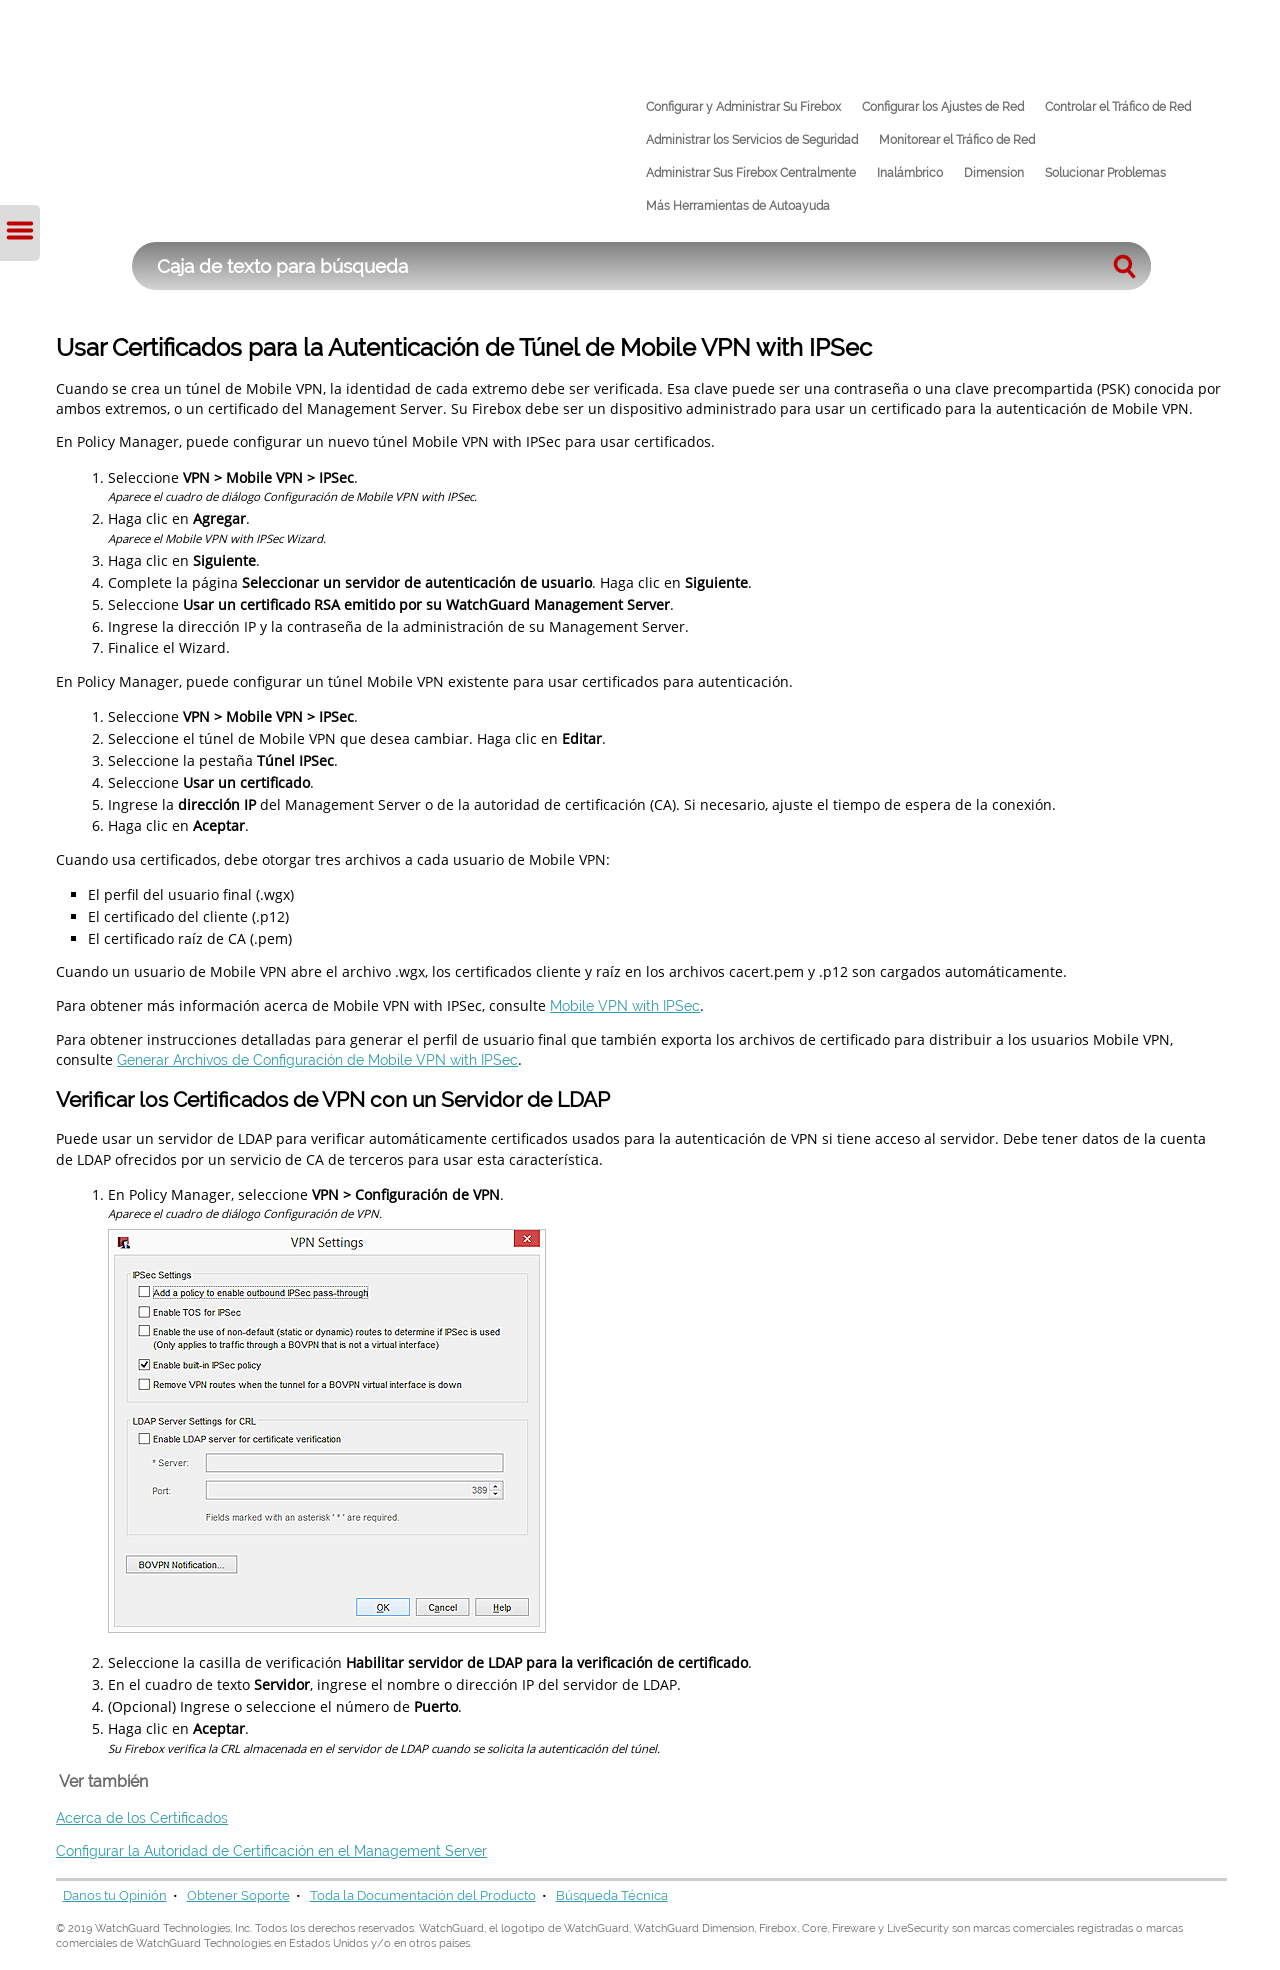  Describe the element at coordinates (238, 1895) in the screenshot. I see `Obtener Soporte` at that location.